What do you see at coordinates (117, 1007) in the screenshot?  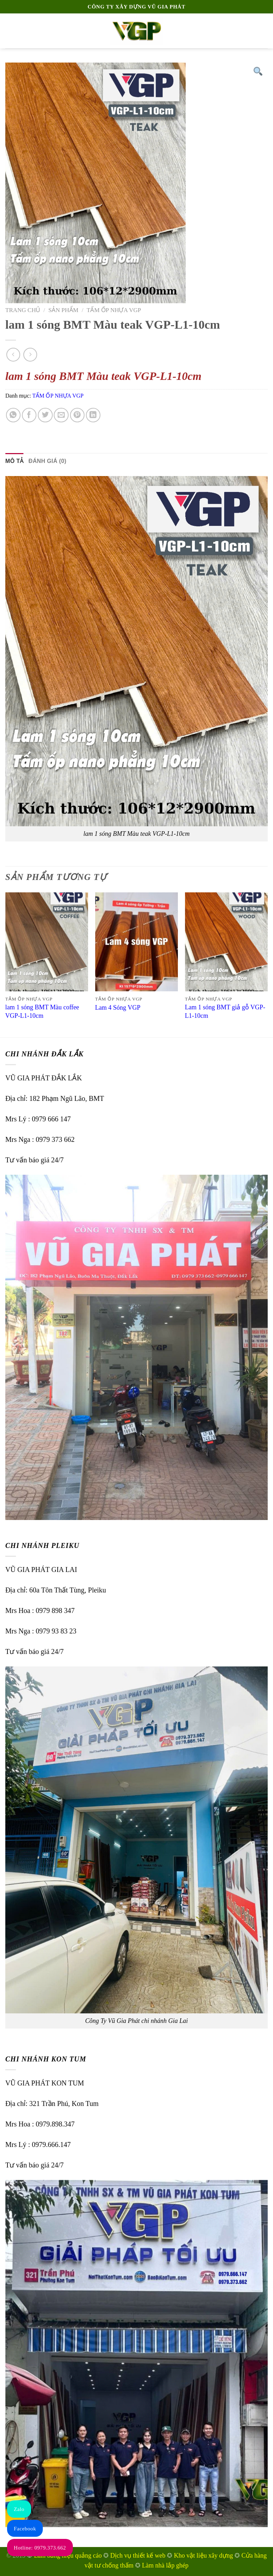 I see `Lam 4 Sóng VGP` at bounding box center [117, 1007].